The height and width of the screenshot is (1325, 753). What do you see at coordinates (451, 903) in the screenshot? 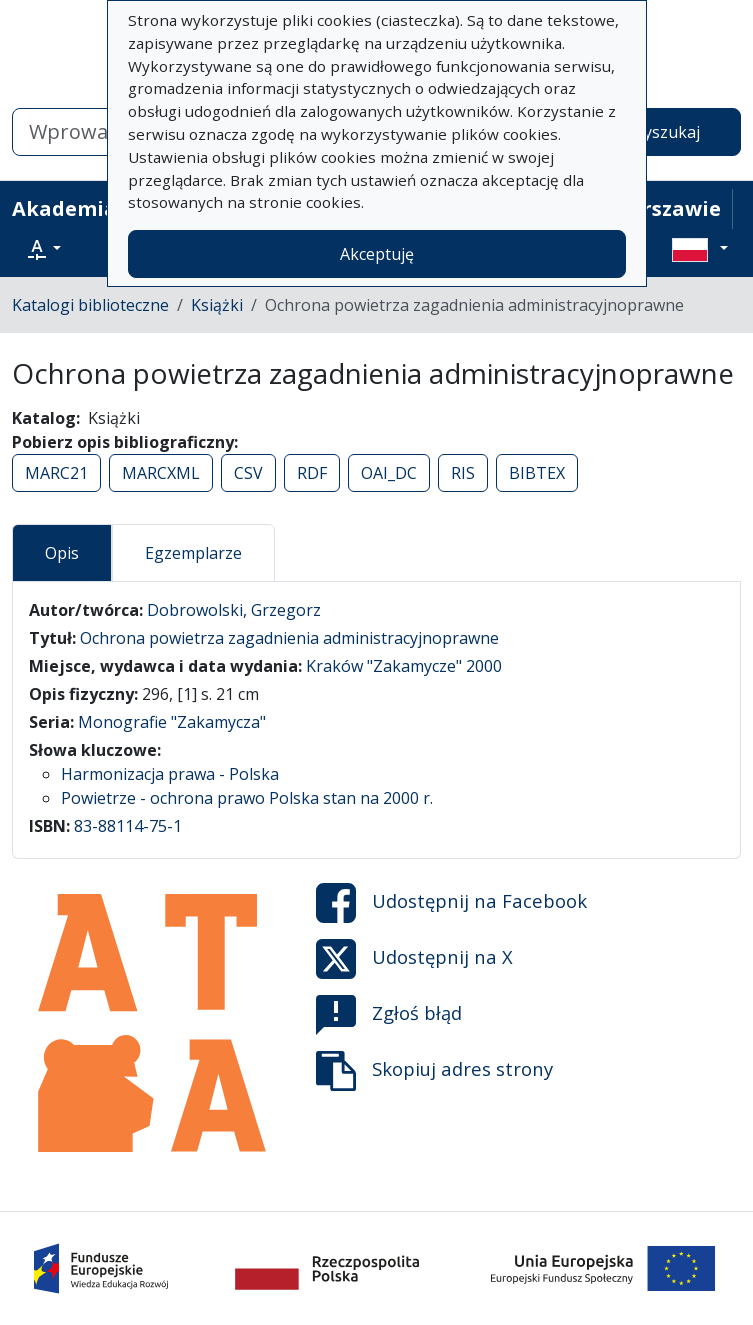
I see `Udostępnij na` at bounding box center [451, 903].